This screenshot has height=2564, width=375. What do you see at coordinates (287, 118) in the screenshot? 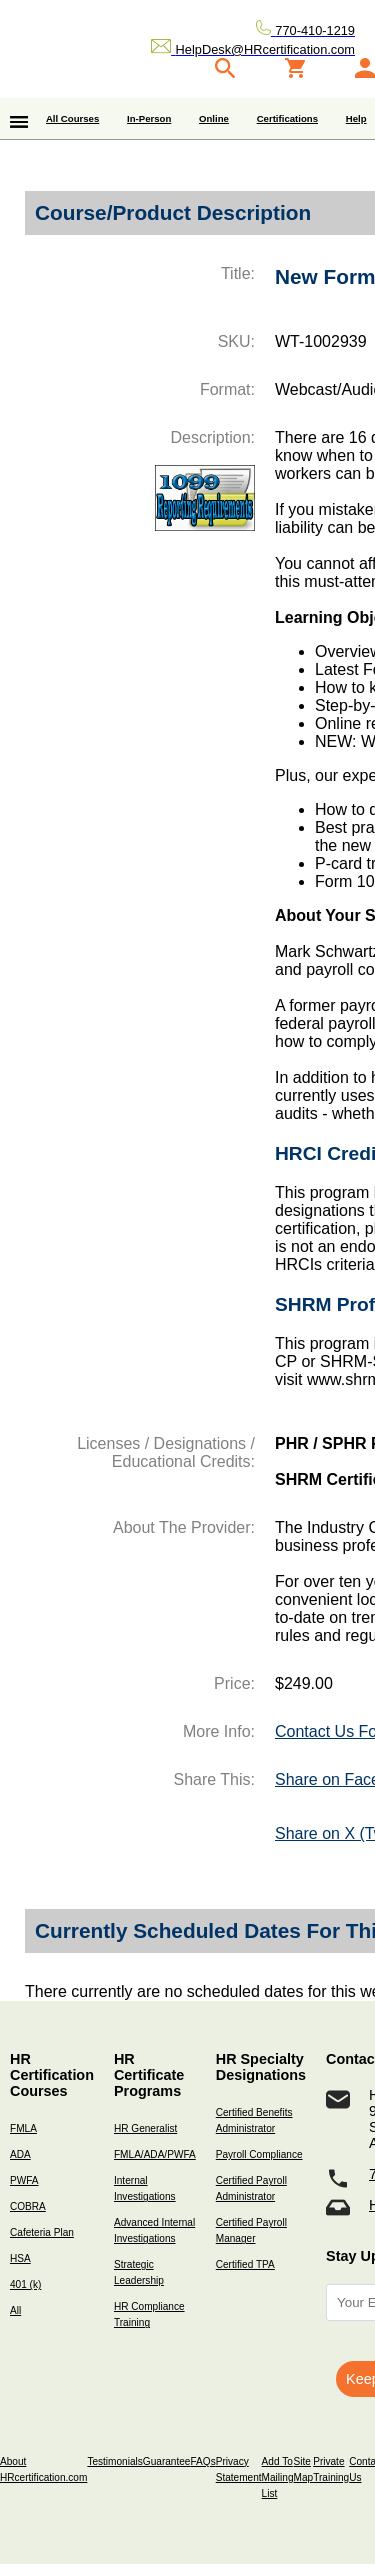
I see `Certifications` at bounding box center [287, 118].